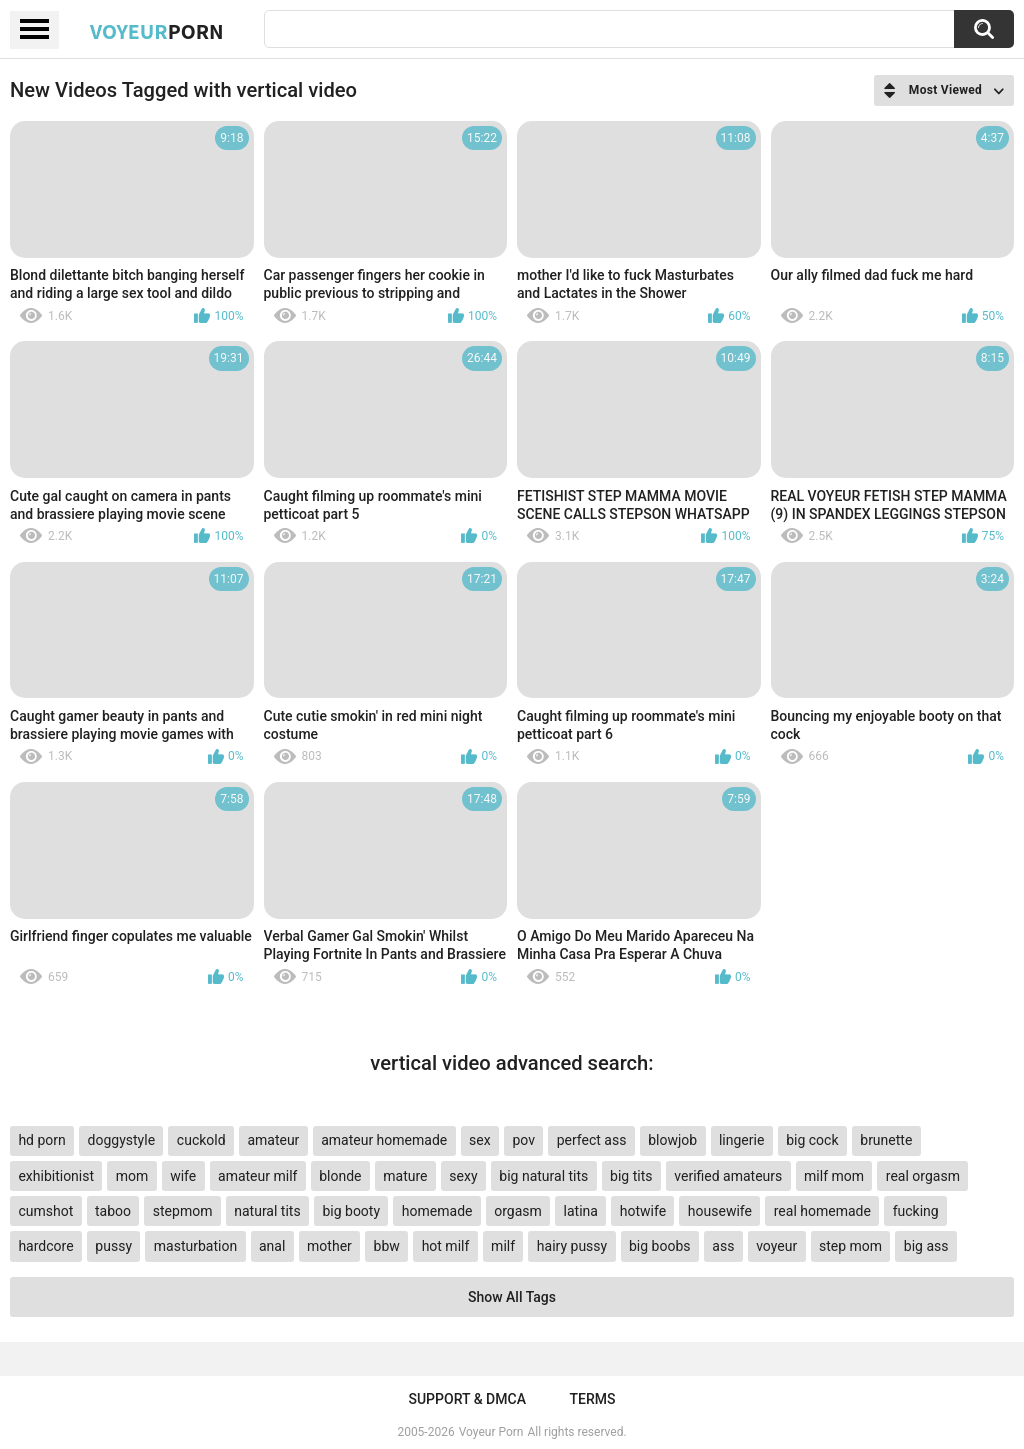 The height and width of the screenshot is (1449, 1024). Describe the element at coordinates (41, 1140) in the screenshot. I see `hd porn` at that location.